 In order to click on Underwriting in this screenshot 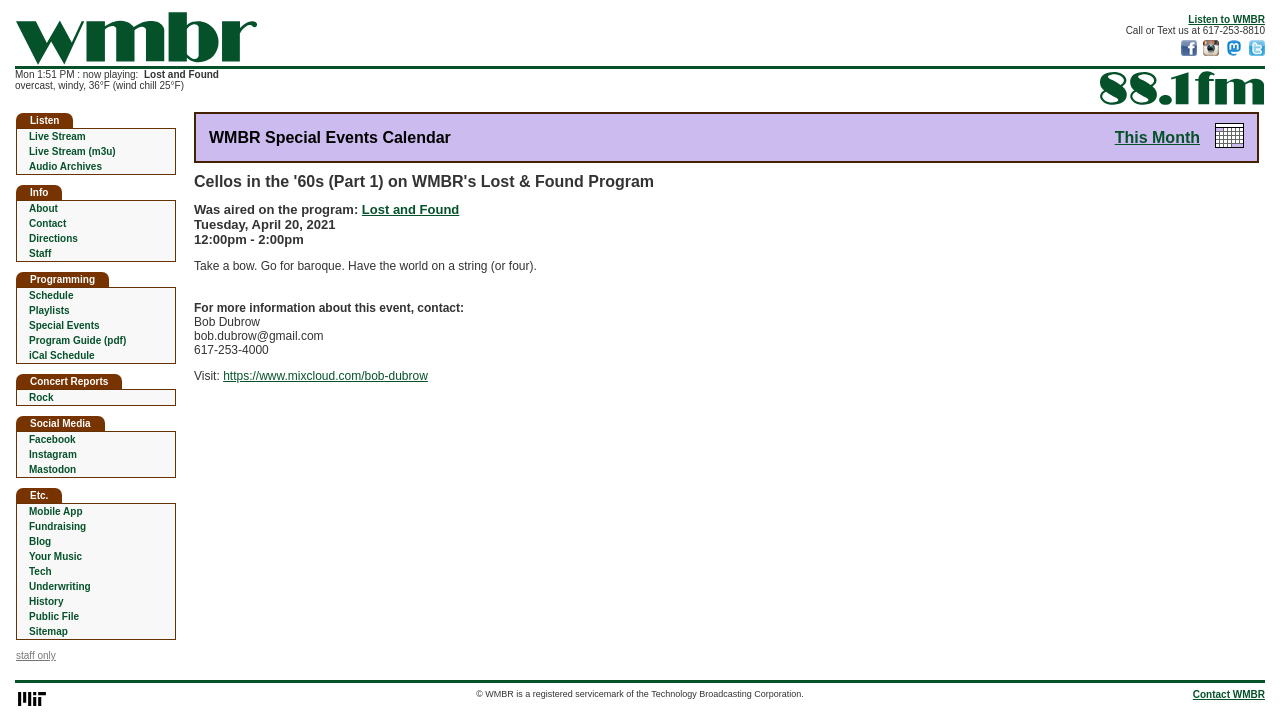, I will do `click(60, 586)`.